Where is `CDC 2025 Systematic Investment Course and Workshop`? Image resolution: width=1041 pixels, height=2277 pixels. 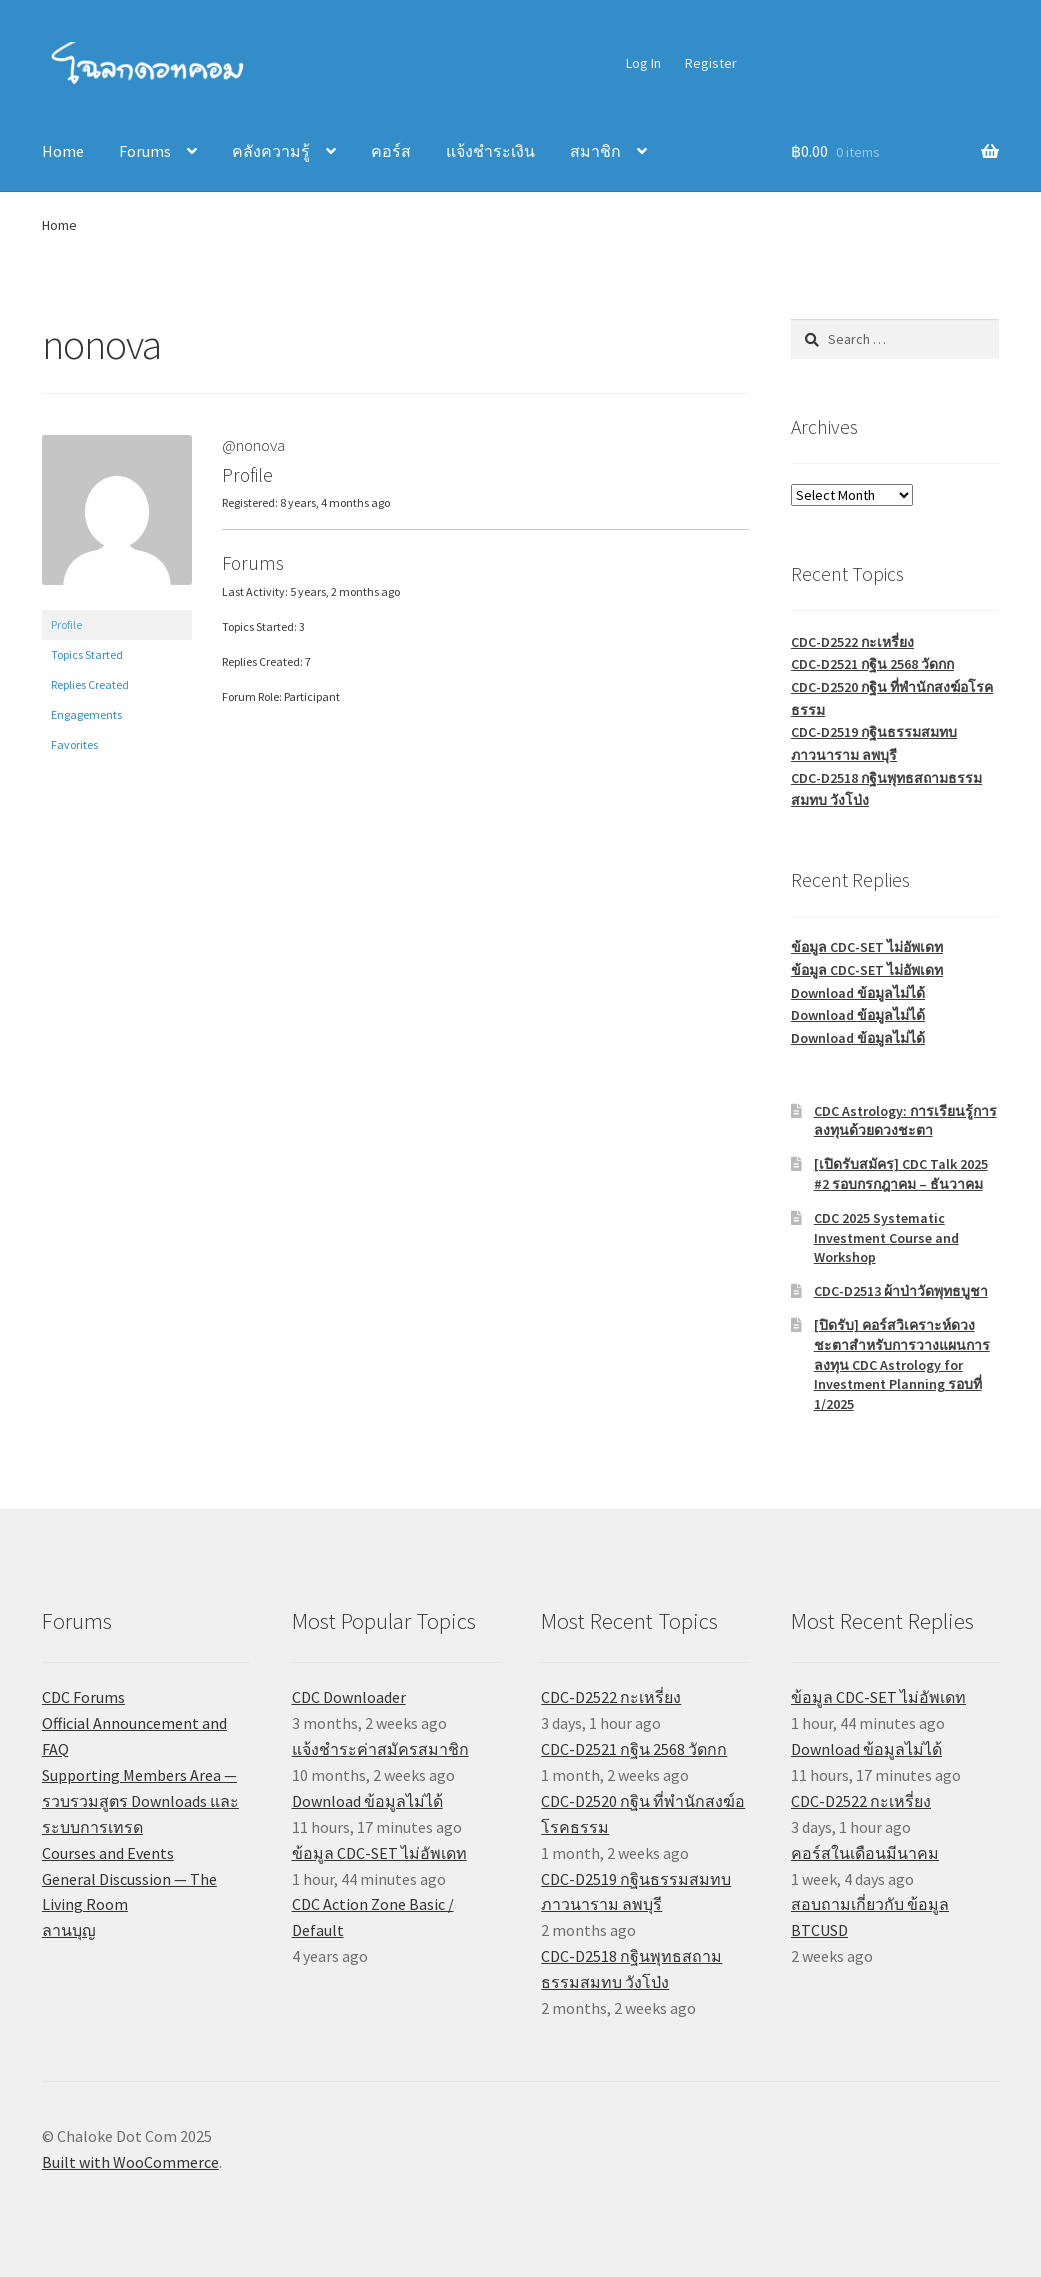 CDC 2025 Systematic Investment Course and Workshop is located at coordinates (886, 1238).